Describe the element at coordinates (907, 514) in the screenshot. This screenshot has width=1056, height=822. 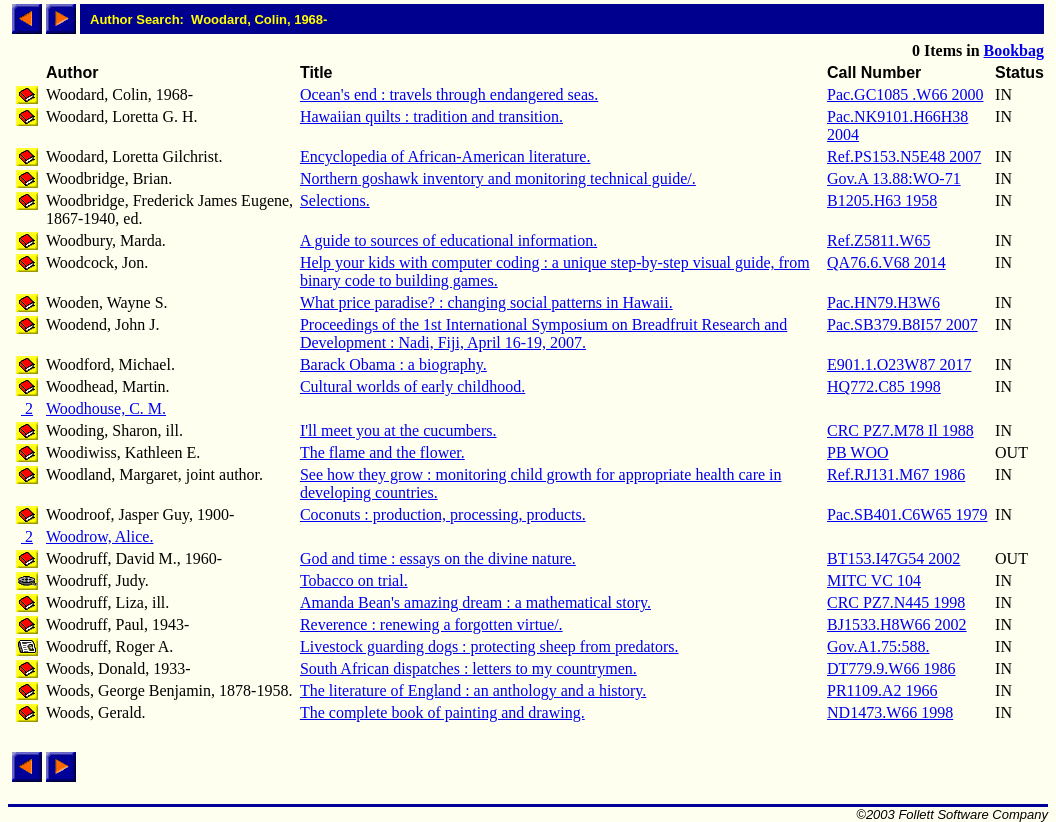
I see `Pac.SB401.C6W65 1979` at that location.